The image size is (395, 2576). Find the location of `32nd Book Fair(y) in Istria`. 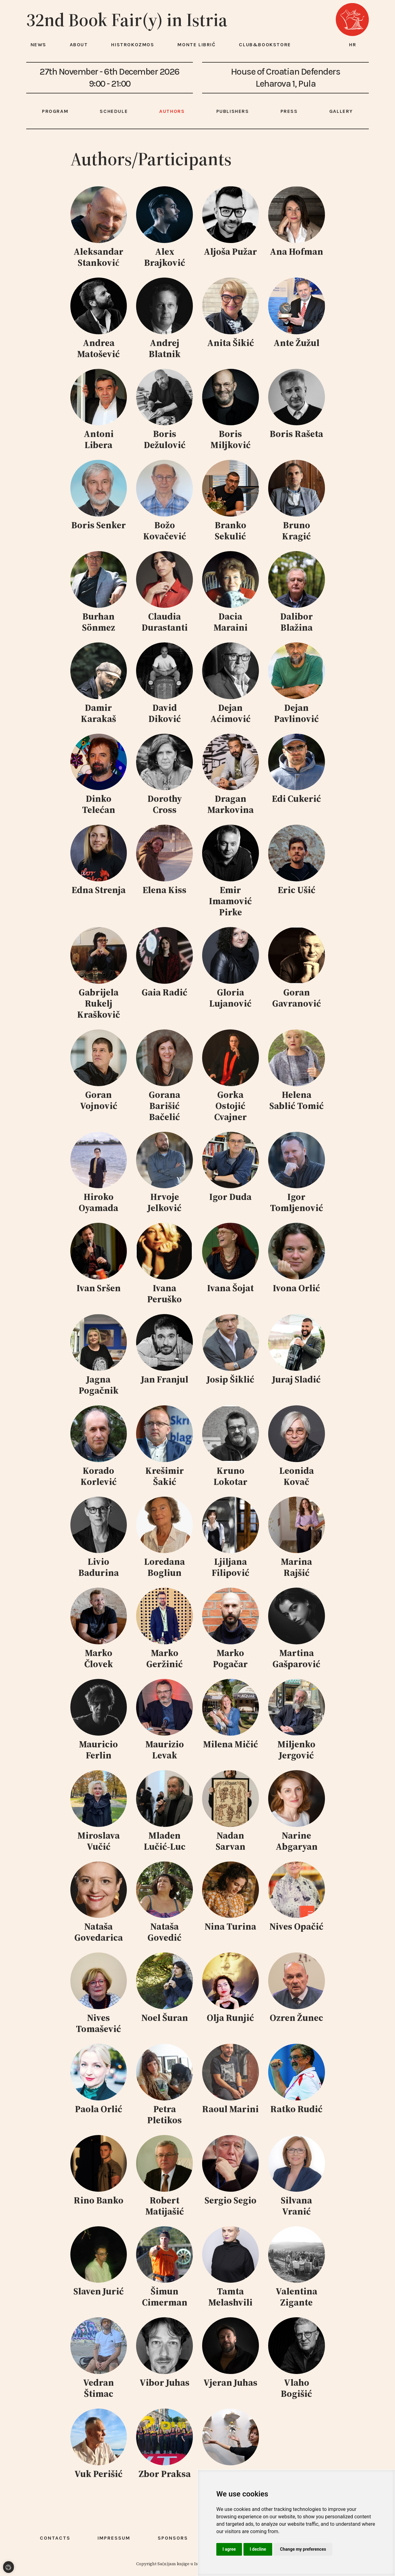

32nd Book Fair(y) in Istria is located at coordinates (126, 19).